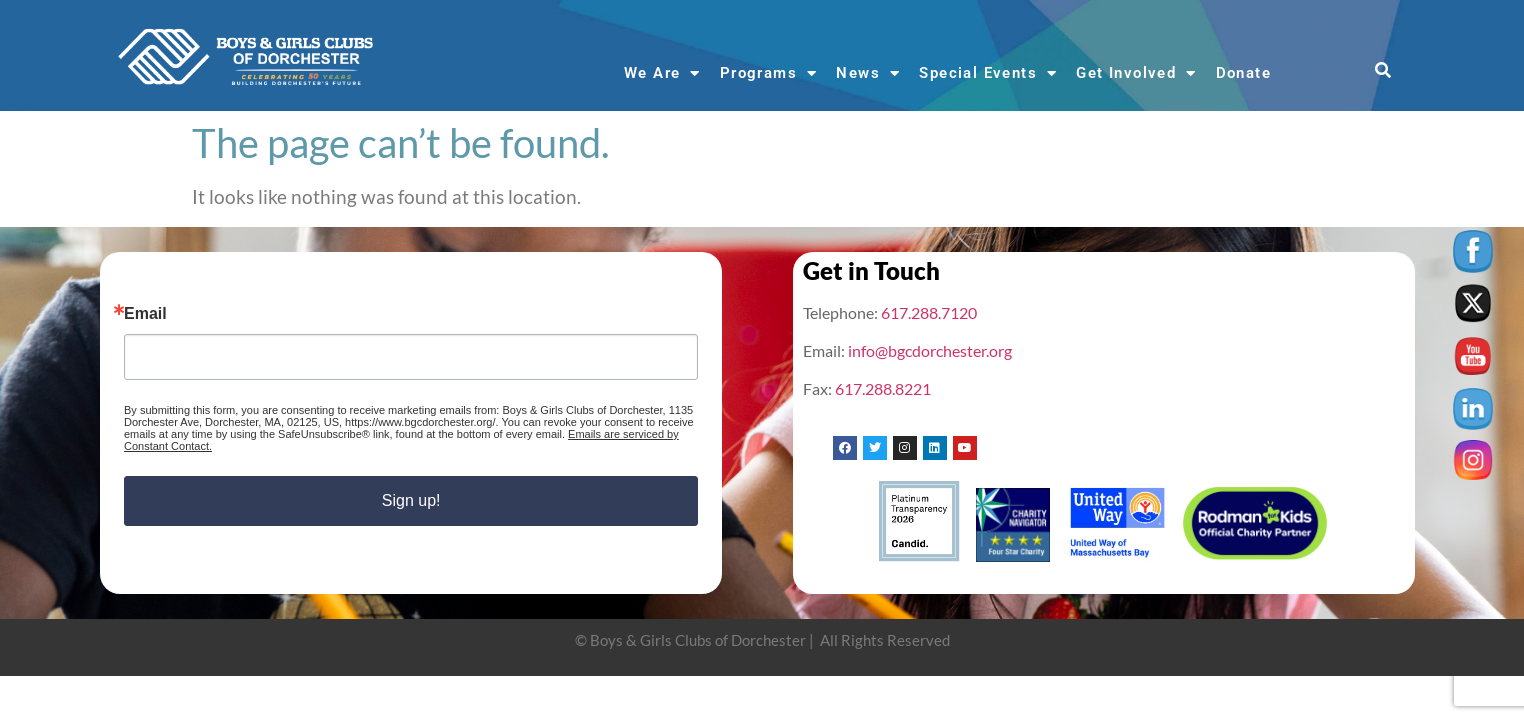 This screenshot has width=1524, height=720. What do you see at coordinates (929, 312) in the screenshot?
I see `617.288.7120` at bounding box center [929, 312].